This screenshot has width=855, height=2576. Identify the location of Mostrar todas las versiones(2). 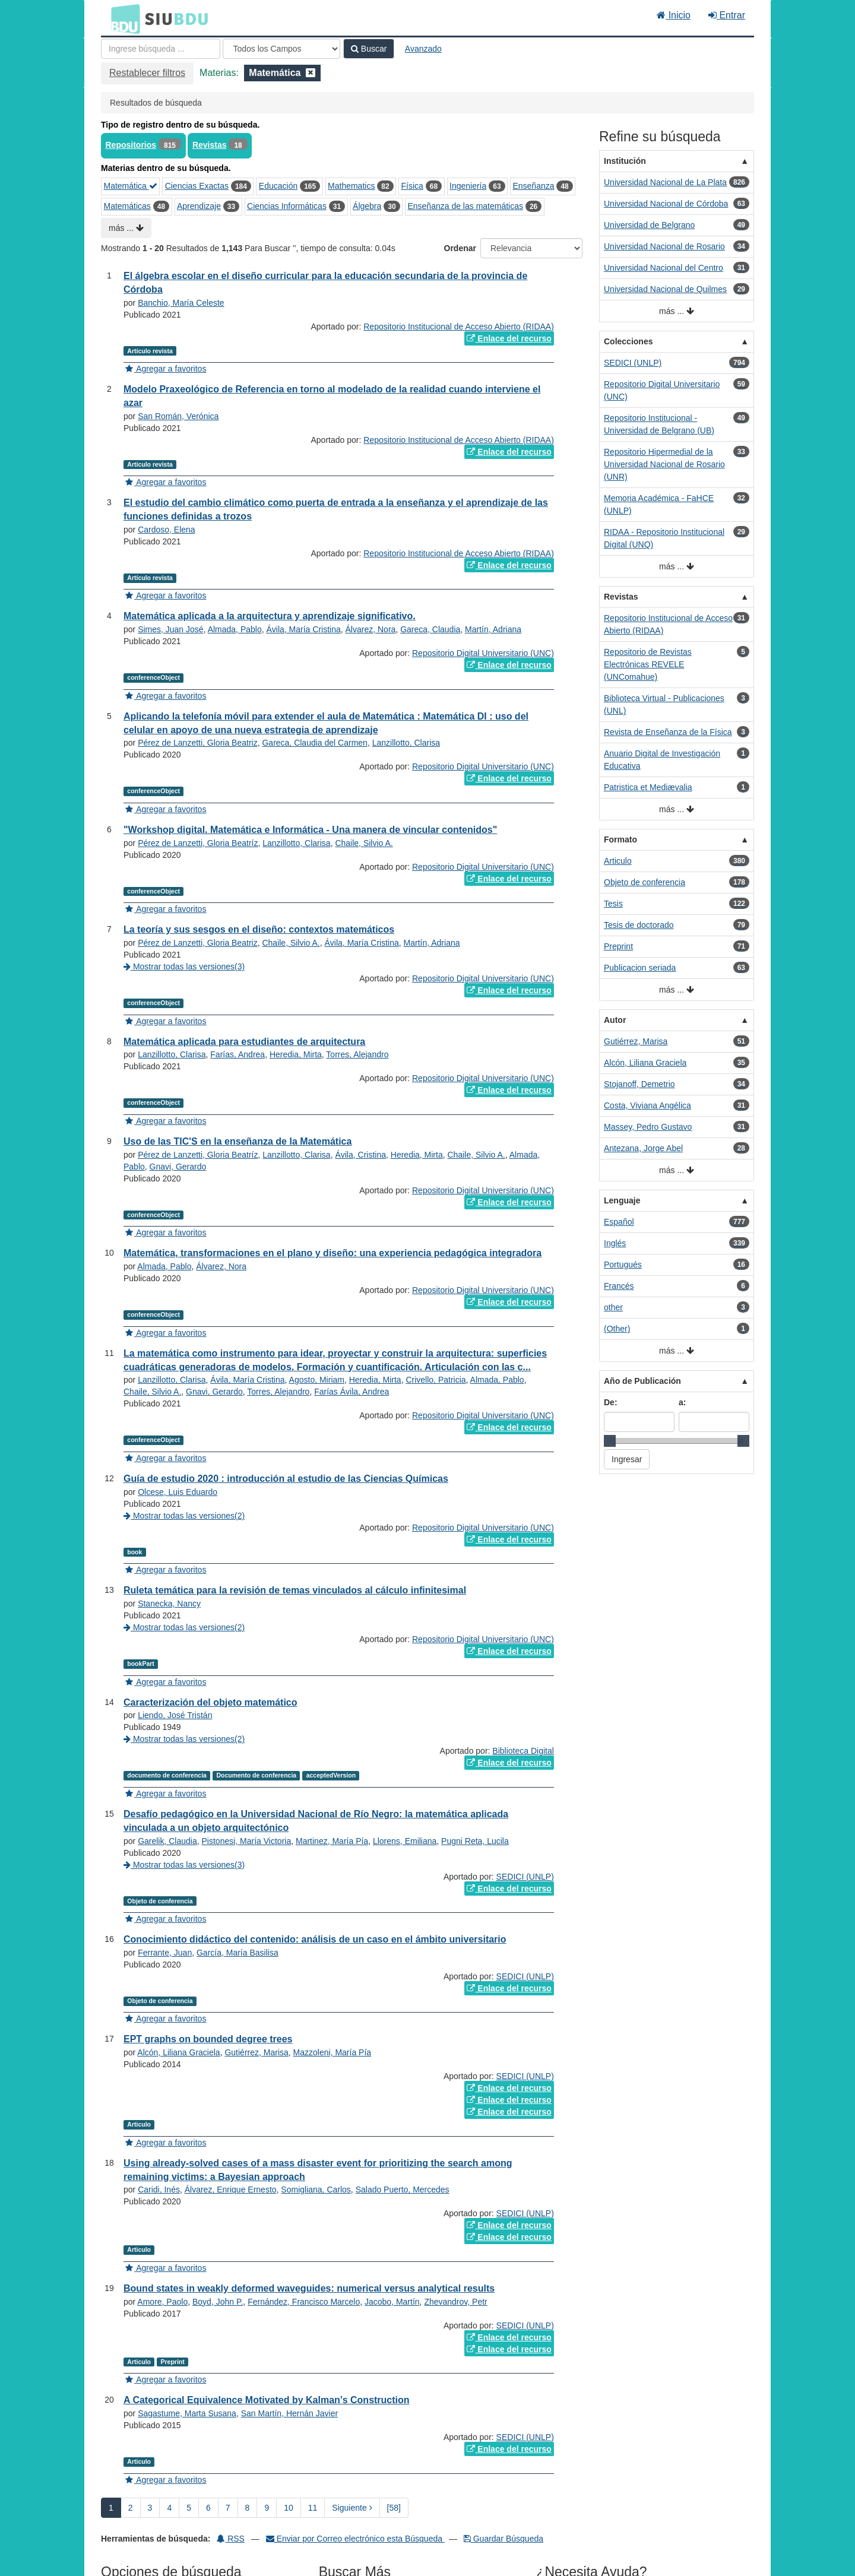
(184, 1515).